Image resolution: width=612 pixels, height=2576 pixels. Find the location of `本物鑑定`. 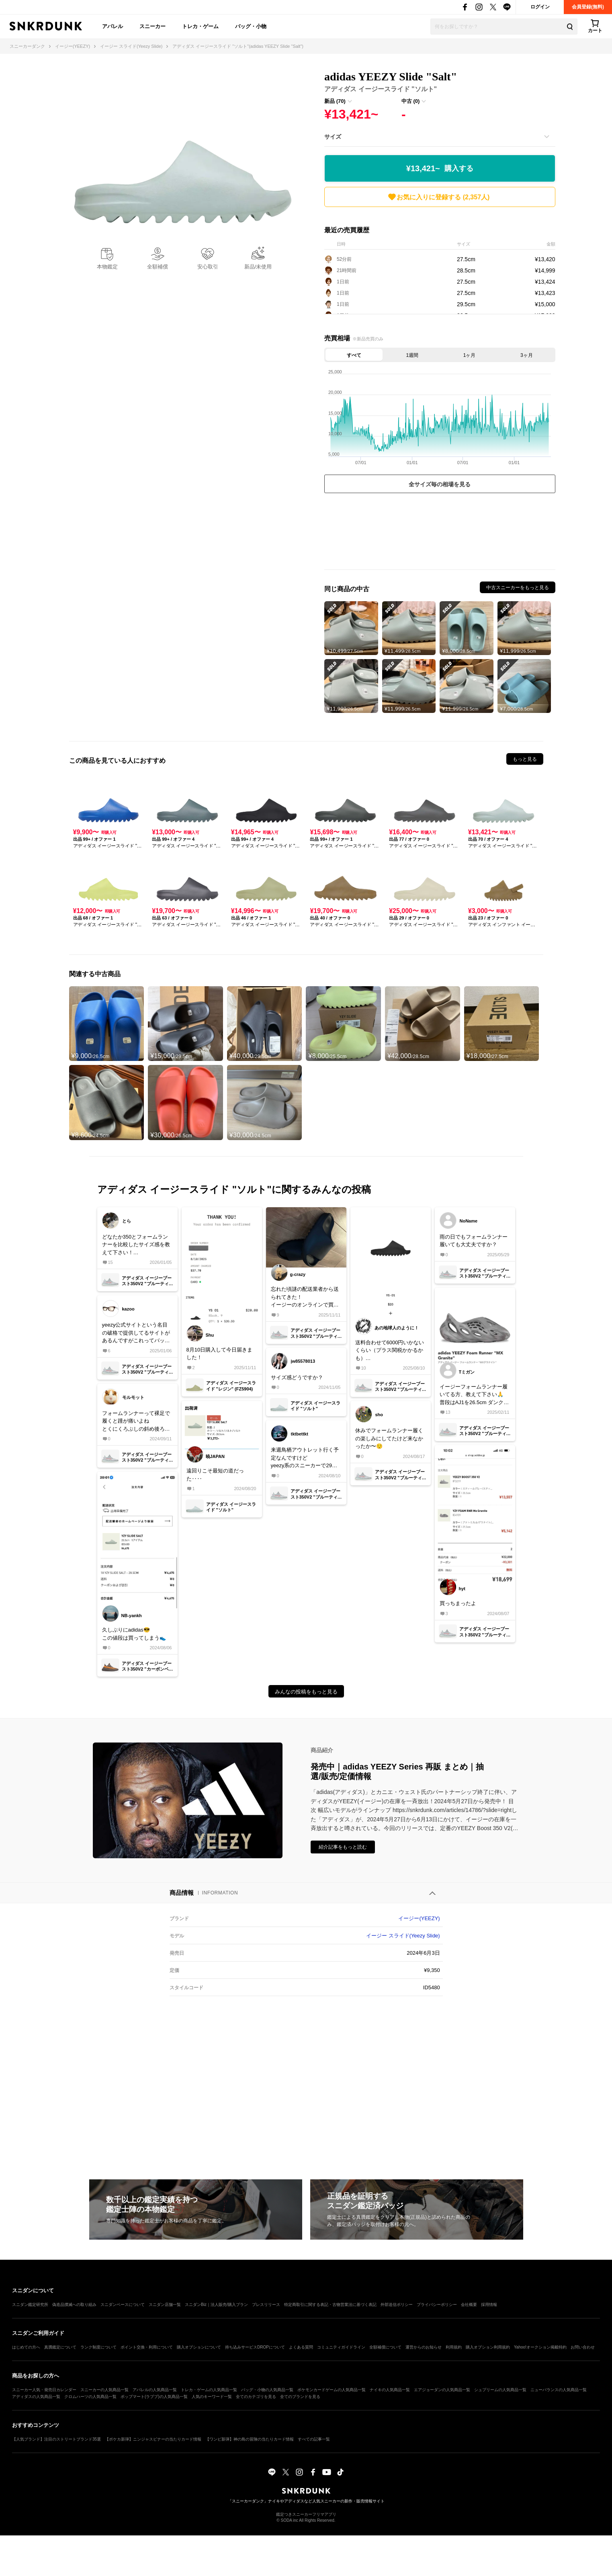

本物鑑定 is located at coordinates (107, 267).